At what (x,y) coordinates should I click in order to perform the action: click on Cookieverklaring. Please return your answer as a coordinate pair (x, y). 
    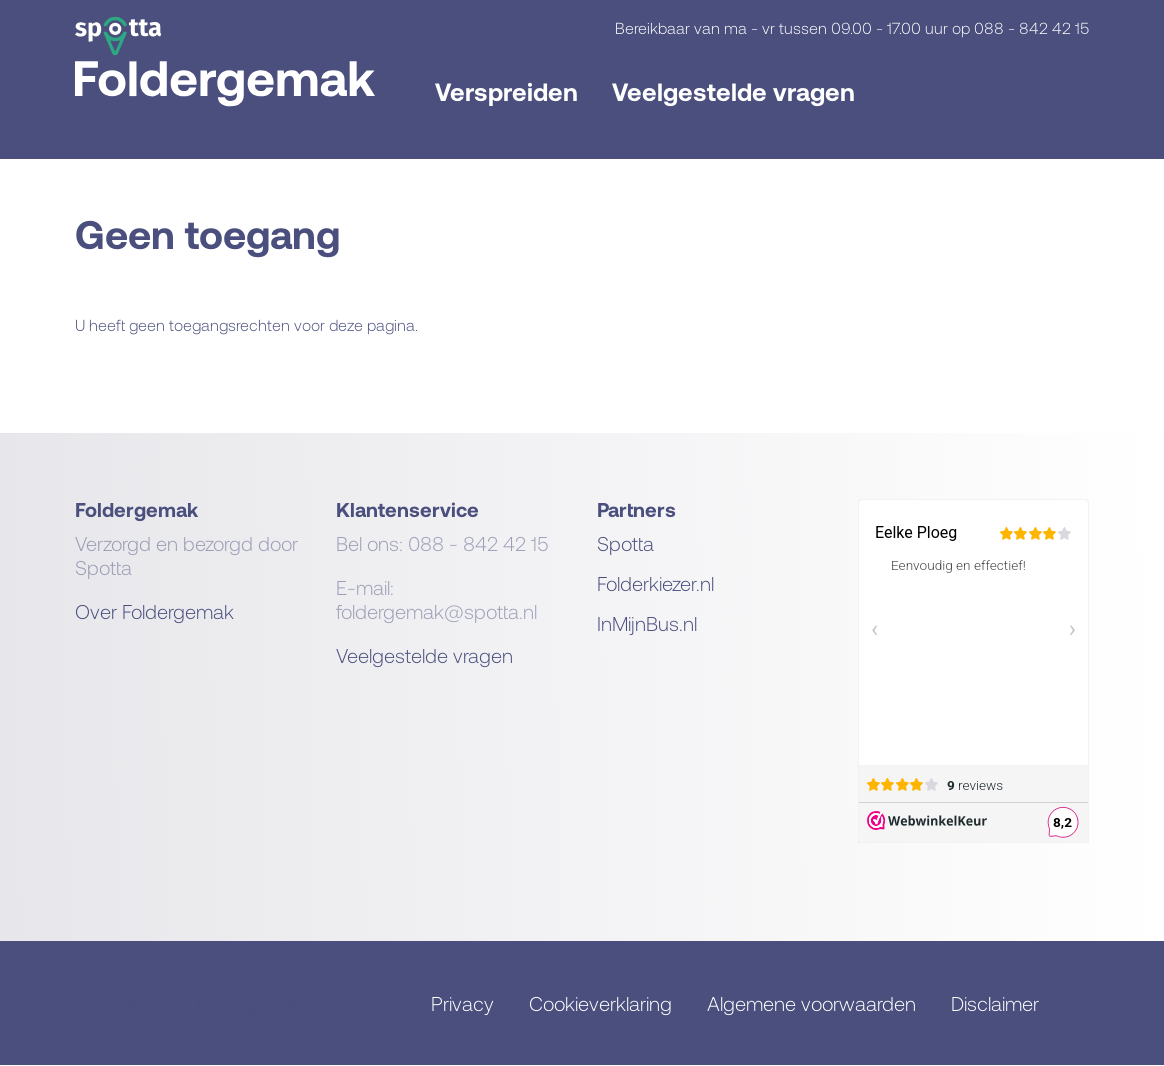
    Looking at the image, I should click on (600, 1003).